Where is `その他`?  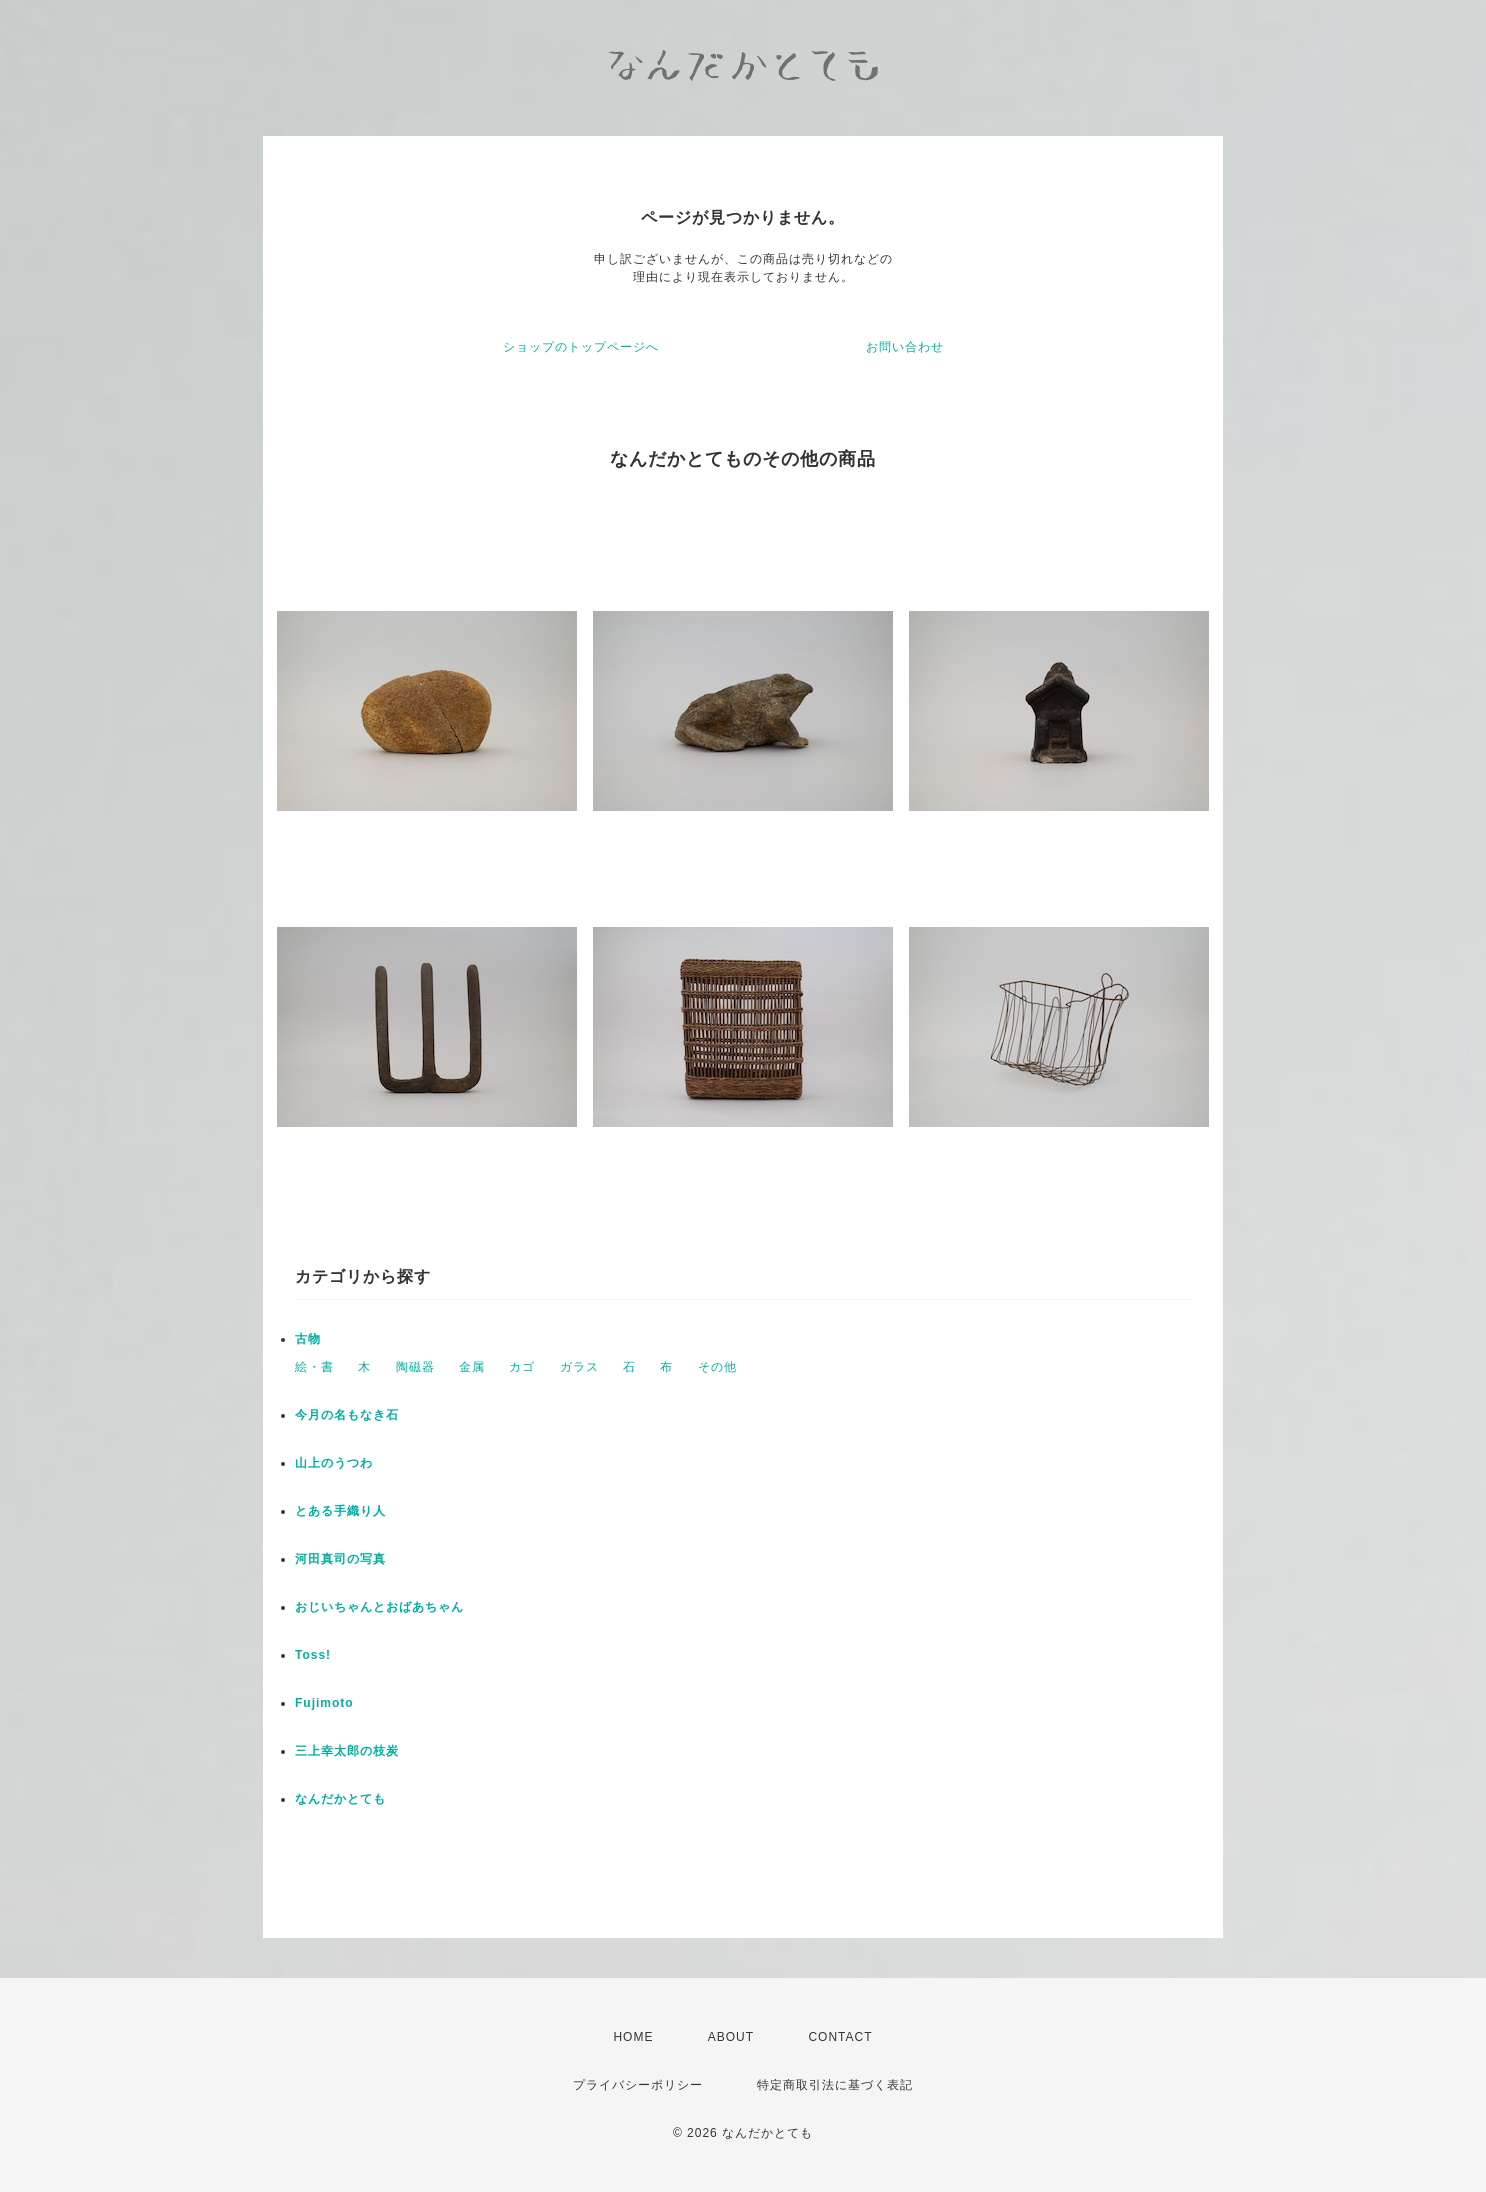
その他 is located at coordinates (717, 1367).